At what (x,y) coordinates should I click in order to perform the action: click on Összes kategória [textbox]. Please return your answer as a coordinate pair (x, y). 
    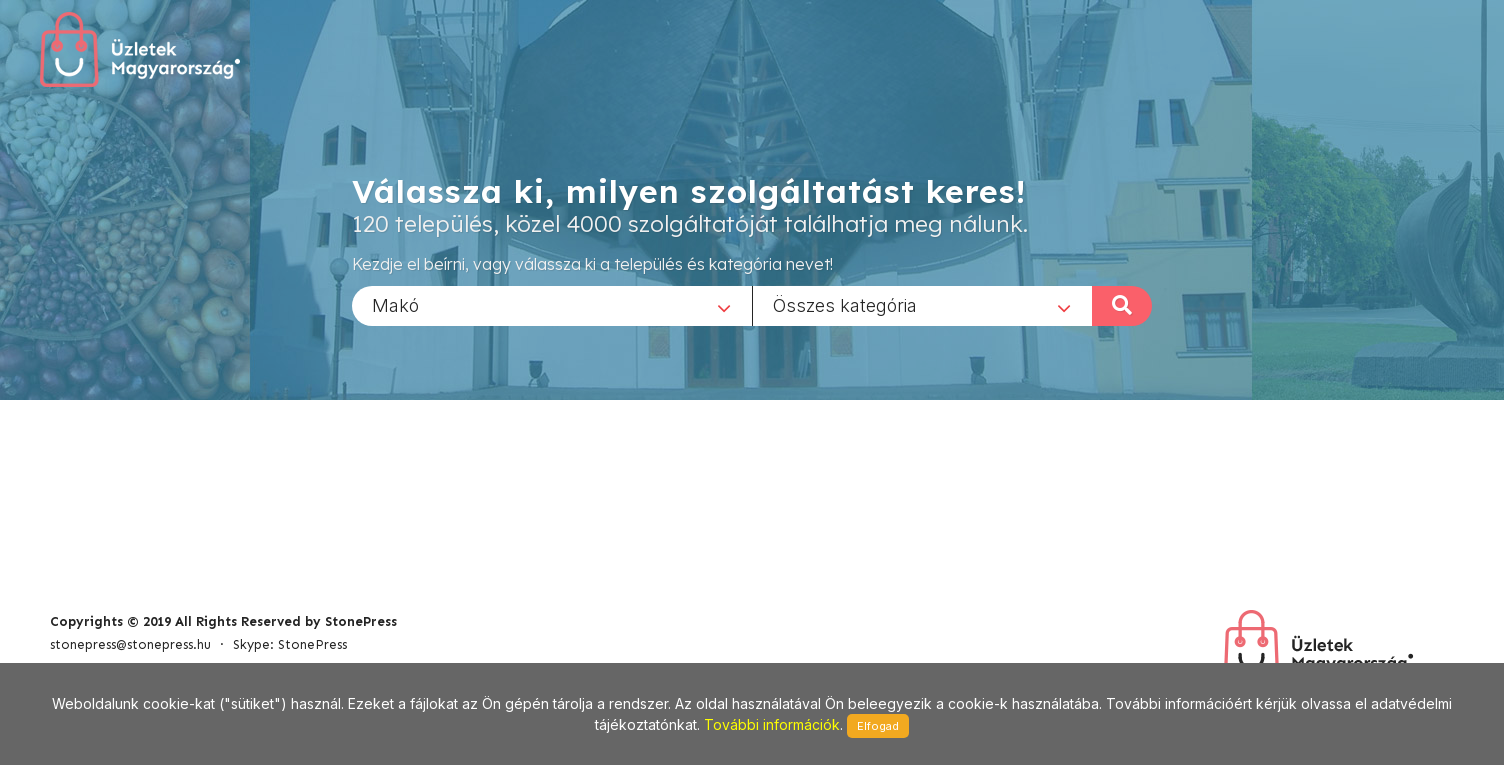
    Looking at the image, I should click on (845, 304).